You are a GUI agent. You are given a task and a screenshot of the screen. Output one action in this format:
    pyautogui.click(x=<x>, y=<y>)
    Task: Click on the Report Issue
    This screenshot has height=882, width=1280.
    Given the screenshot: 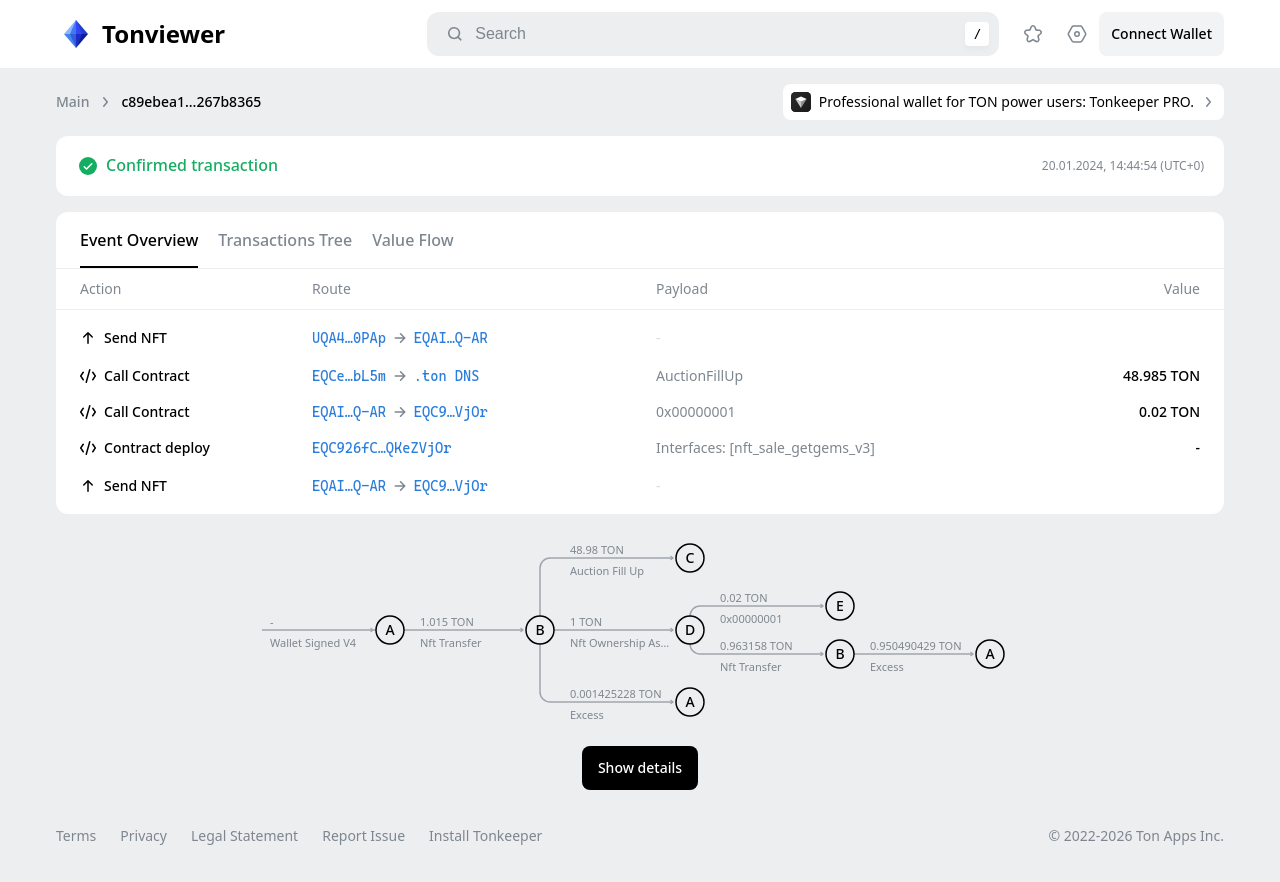 What is the action you would take?
    pyautogui.click(x=363, y=835)
    